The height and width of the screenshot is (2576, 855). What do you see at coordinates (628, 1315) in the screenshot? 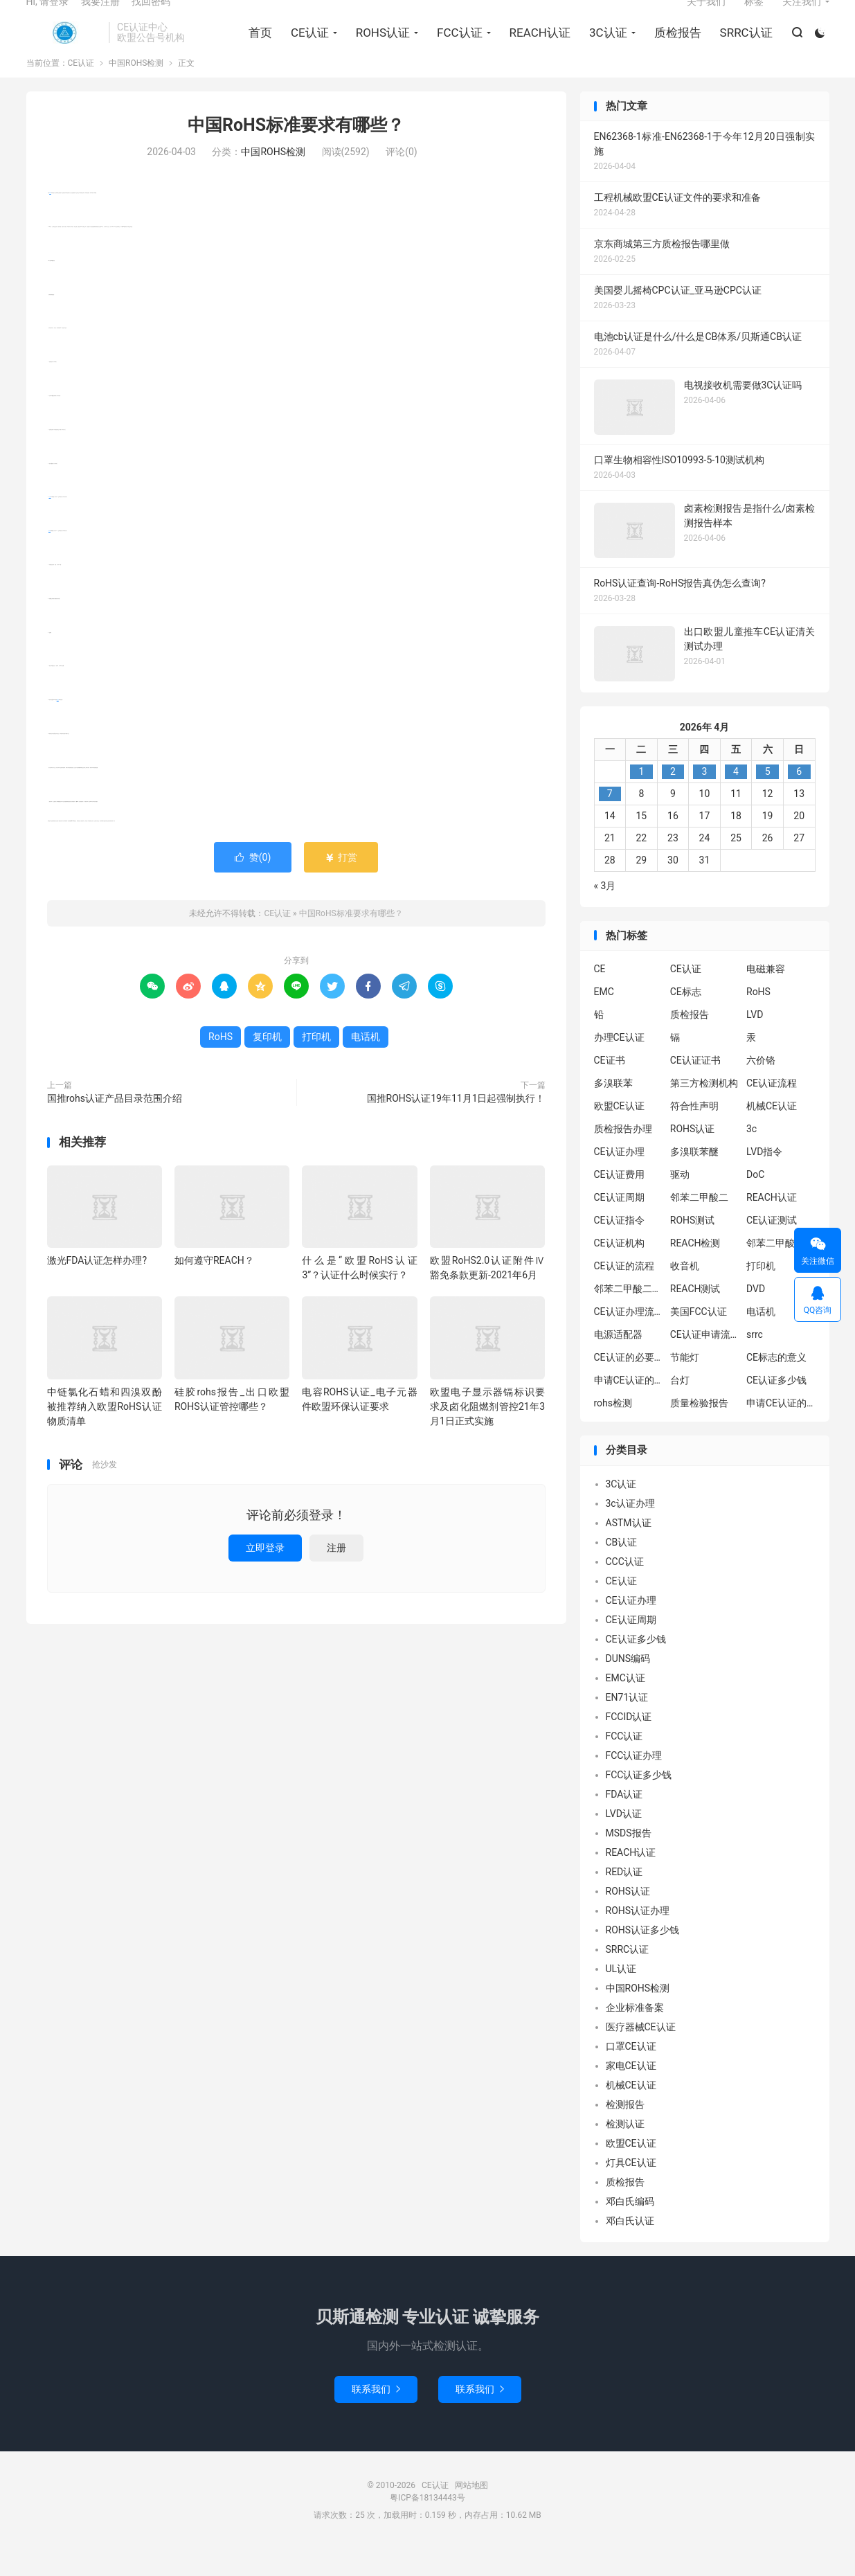
I see `邻苯二甲酸二丁酯` at bounding box center [628, 1315].